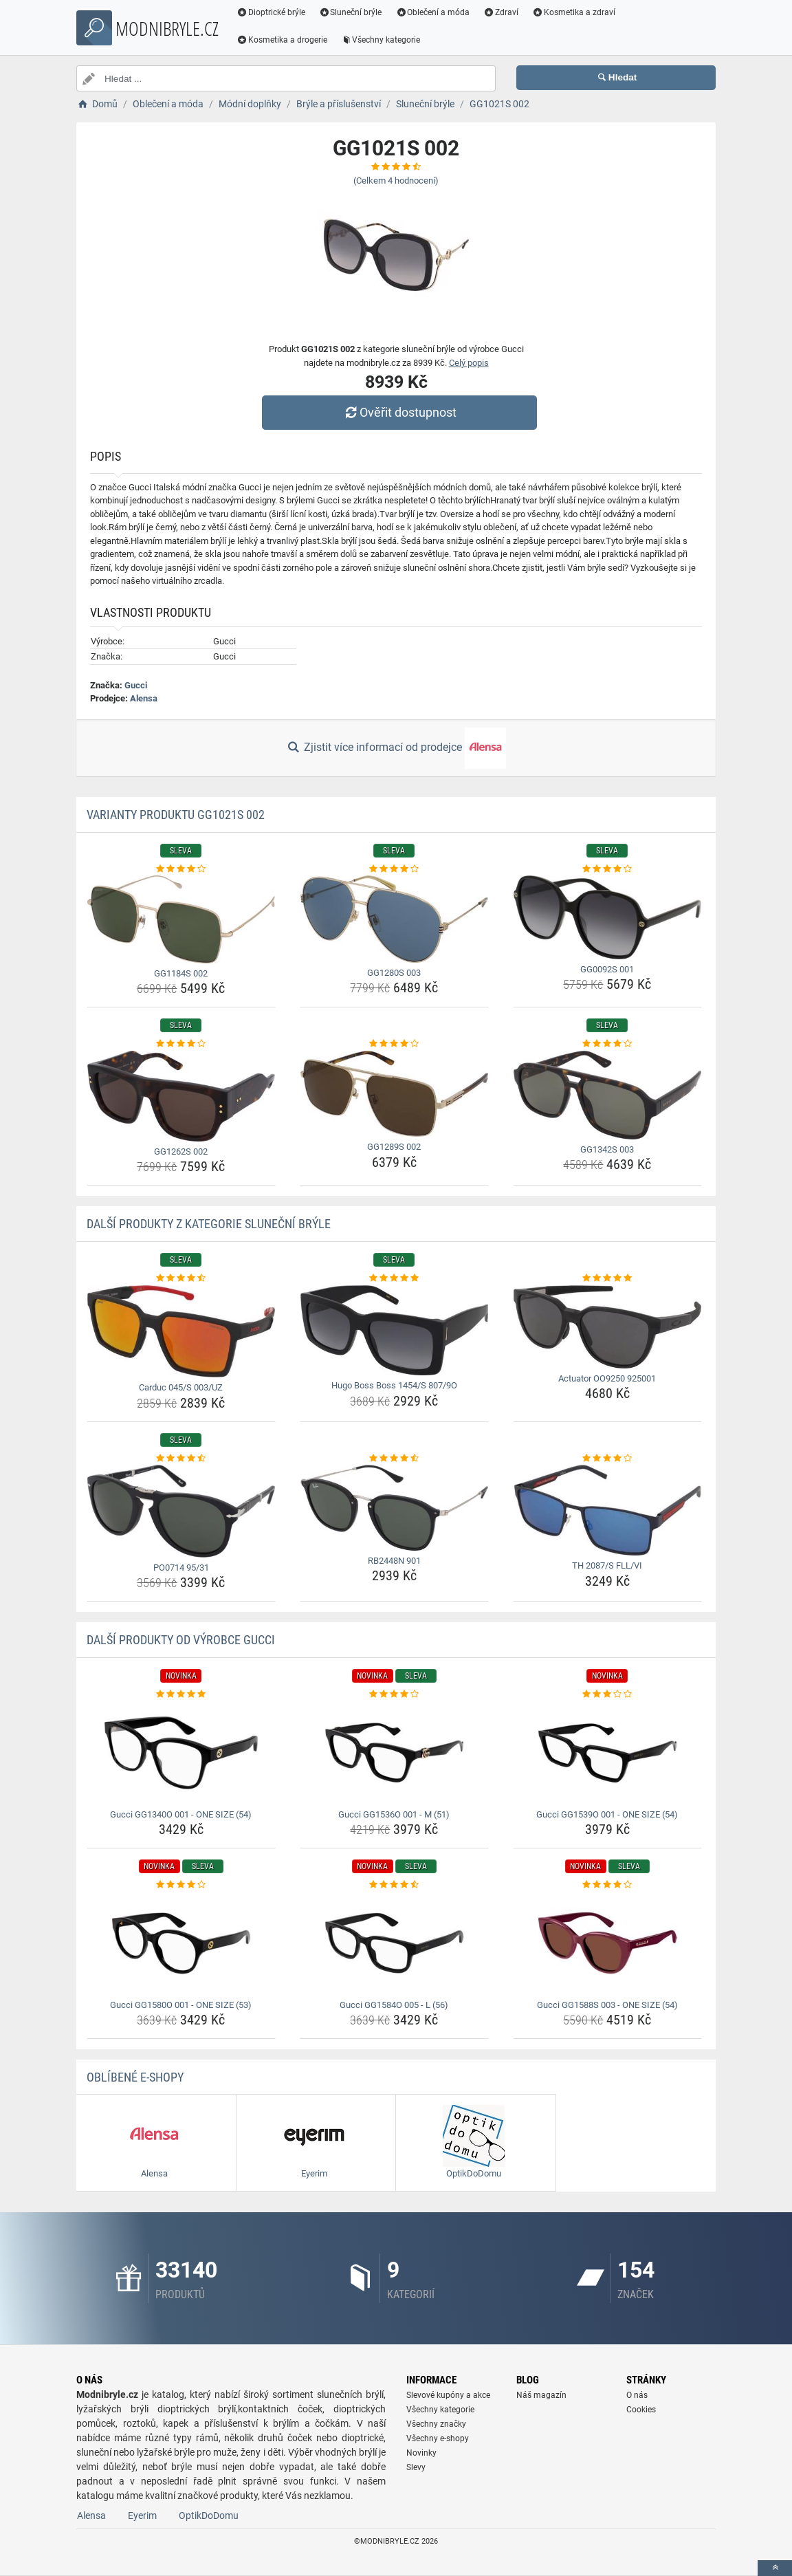 This screenshot has width=792, height=2576. I want to click on Carduc 045/S 003/UZ [carduc-045-s-003-uz-name], so click(181, 1387).